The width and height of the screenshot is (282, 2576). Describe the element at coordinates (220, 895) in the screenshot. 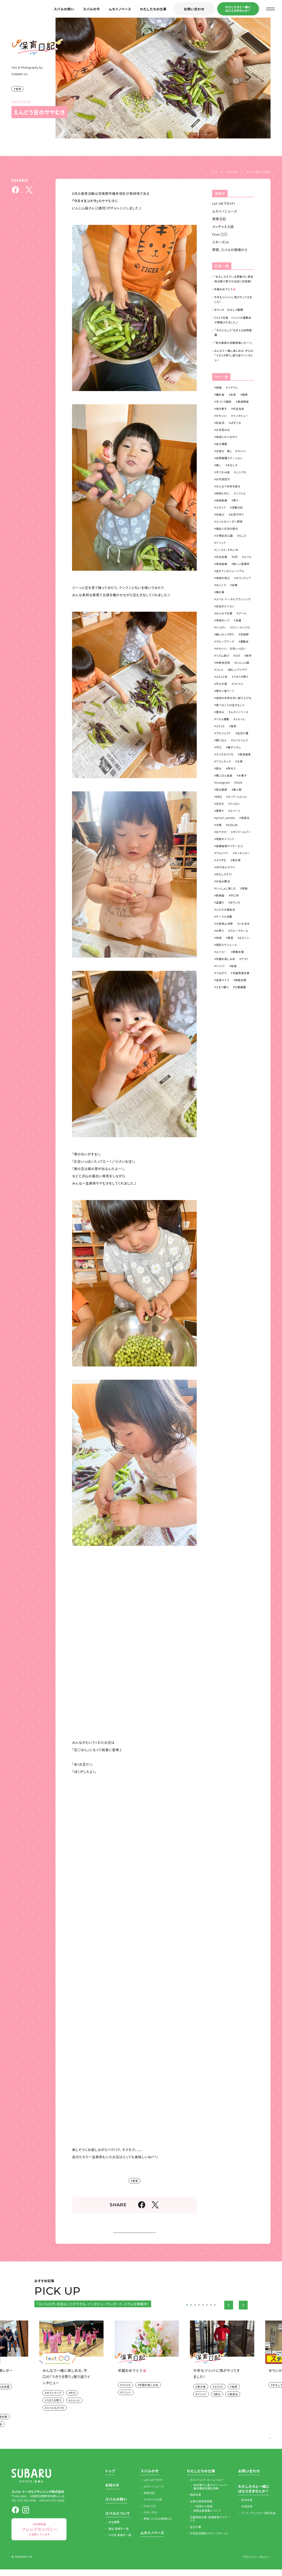

I see `新施設` at that location.